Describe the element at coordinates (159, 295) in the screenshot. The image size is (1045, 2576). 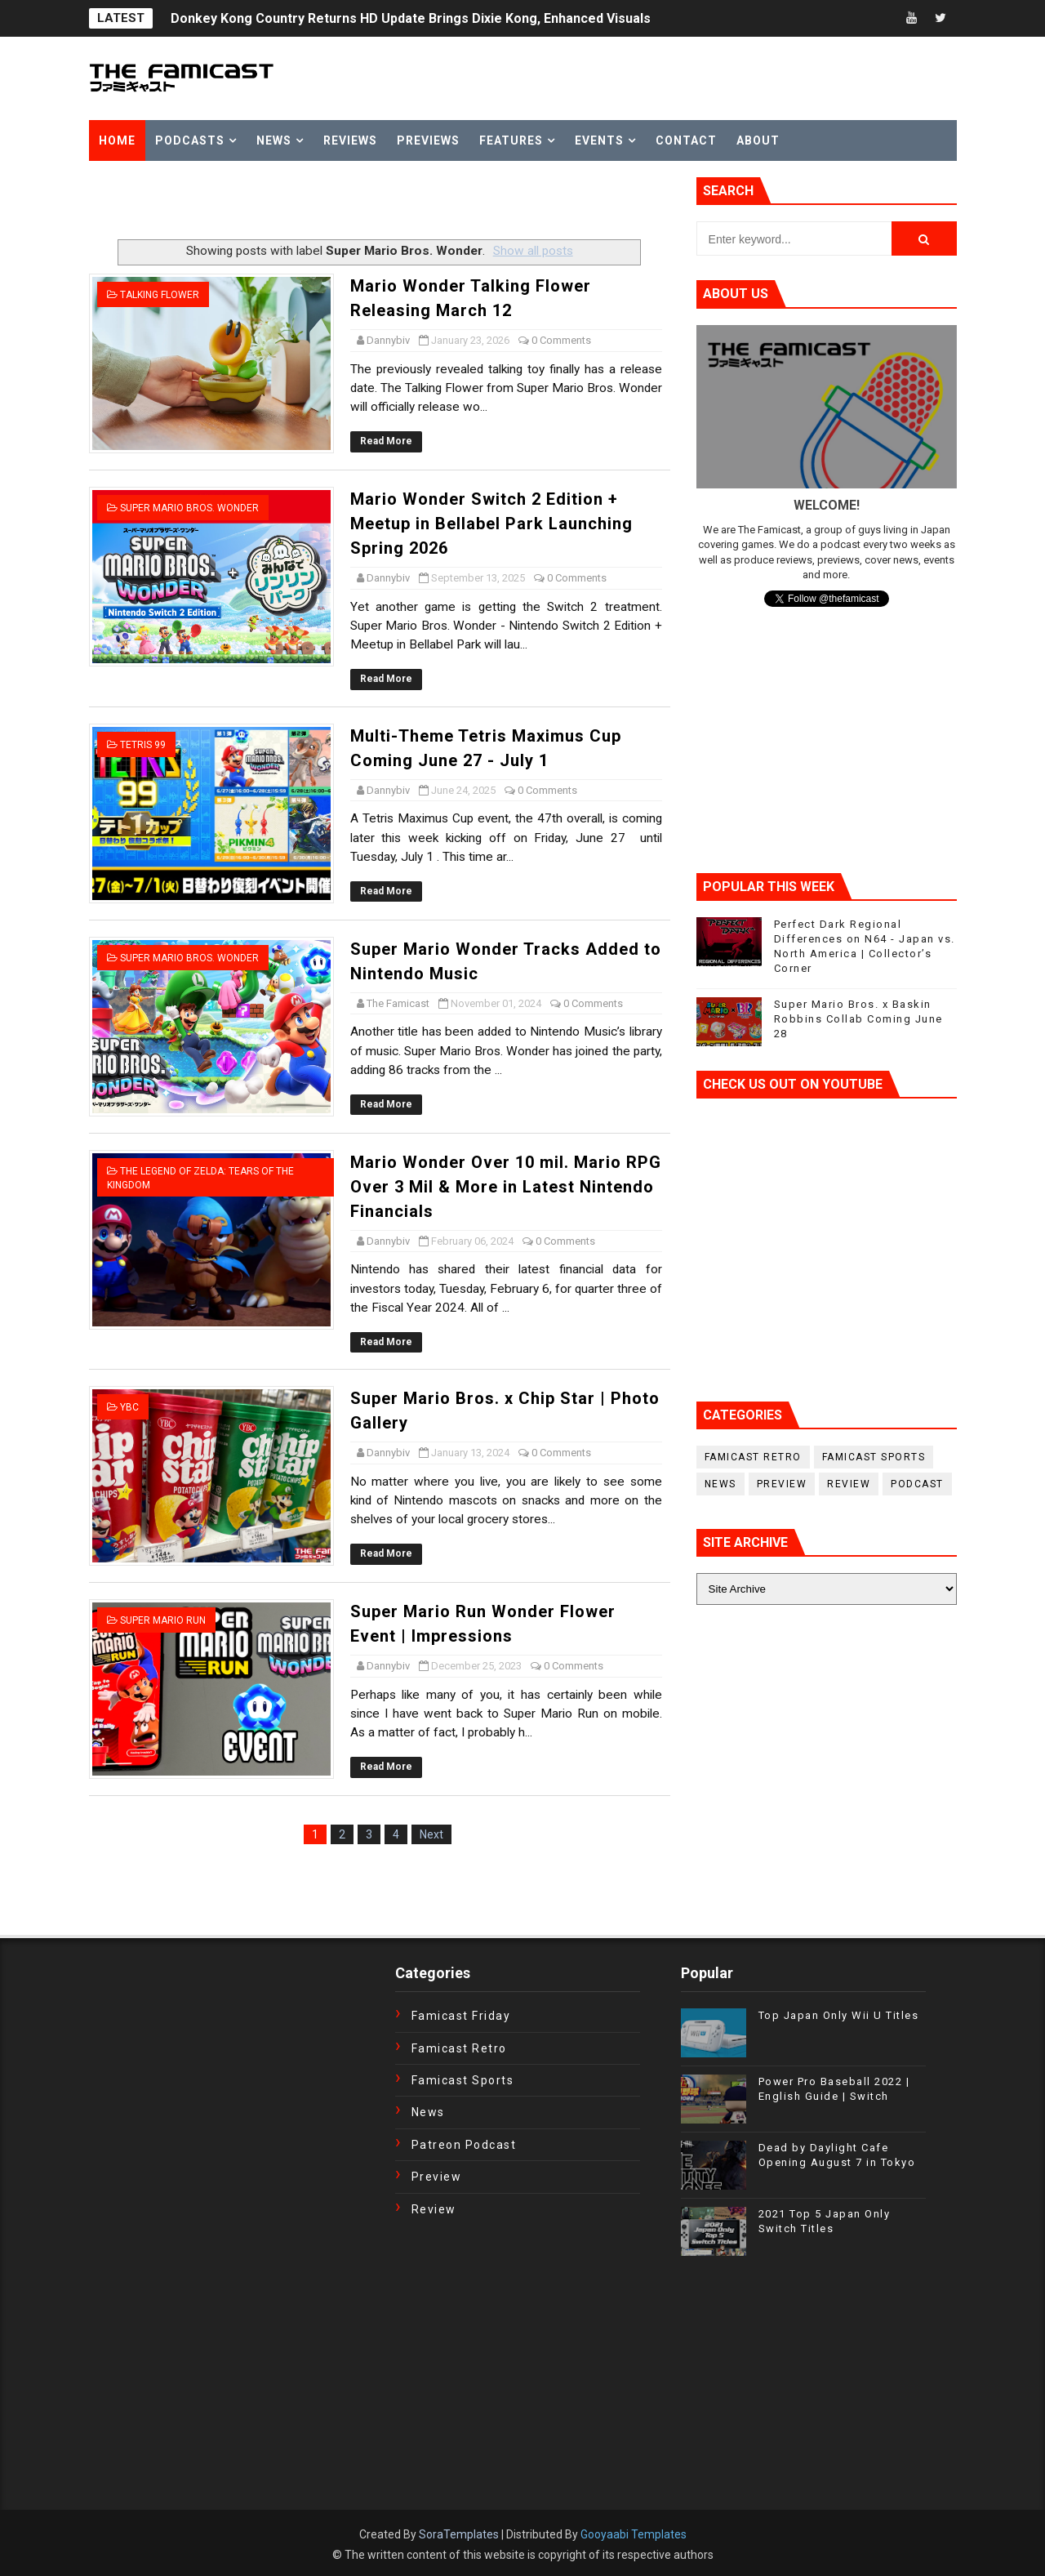
I see `Talking Flower` at that location.